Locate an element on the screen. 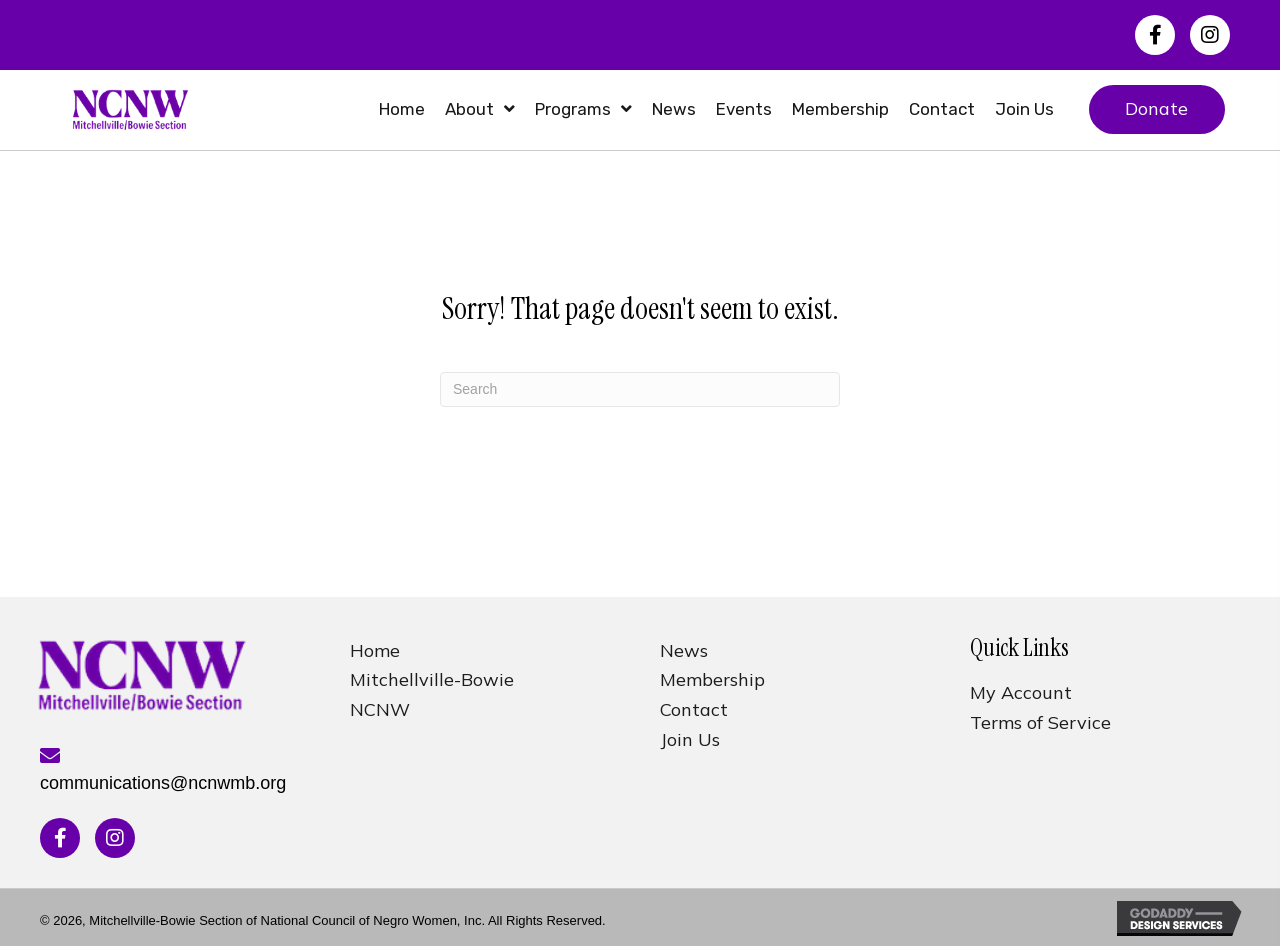 The image size is (1280, 946). NCNW is located at coordinates (380, 709).